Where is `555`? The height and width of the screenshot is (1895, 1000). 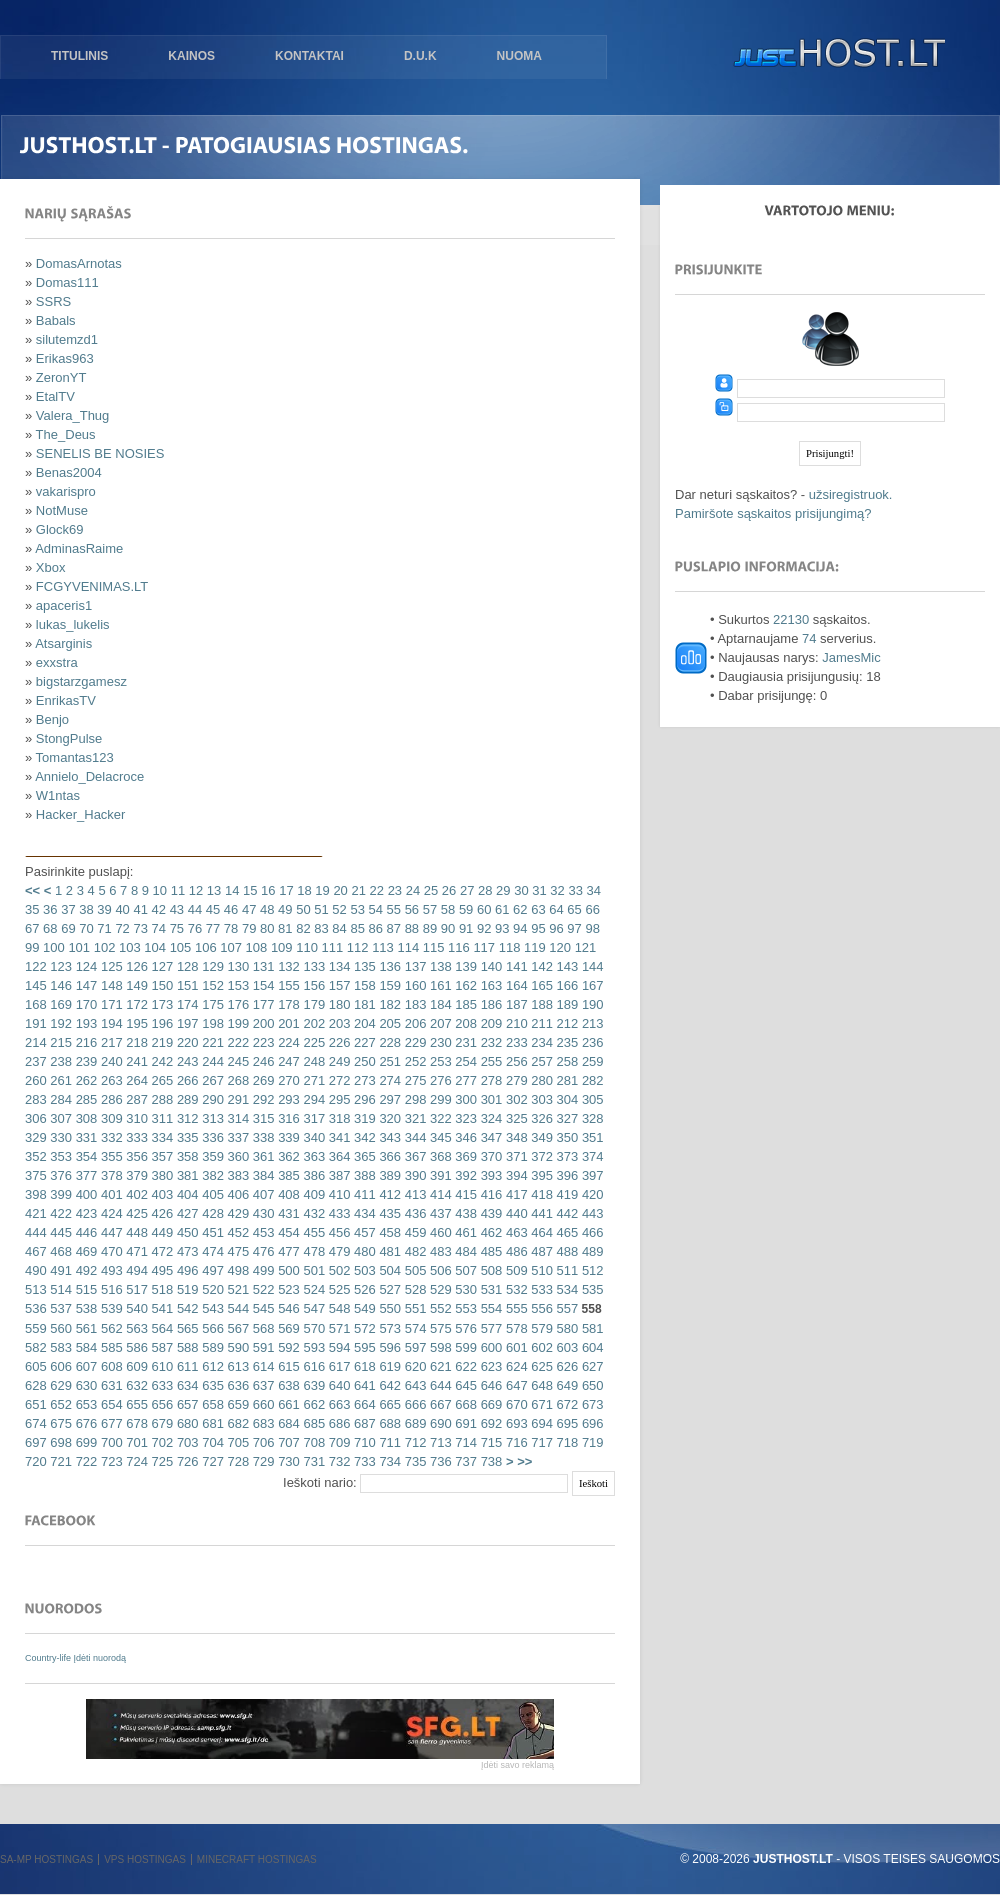 555 is located at coordinates (514, 1308).